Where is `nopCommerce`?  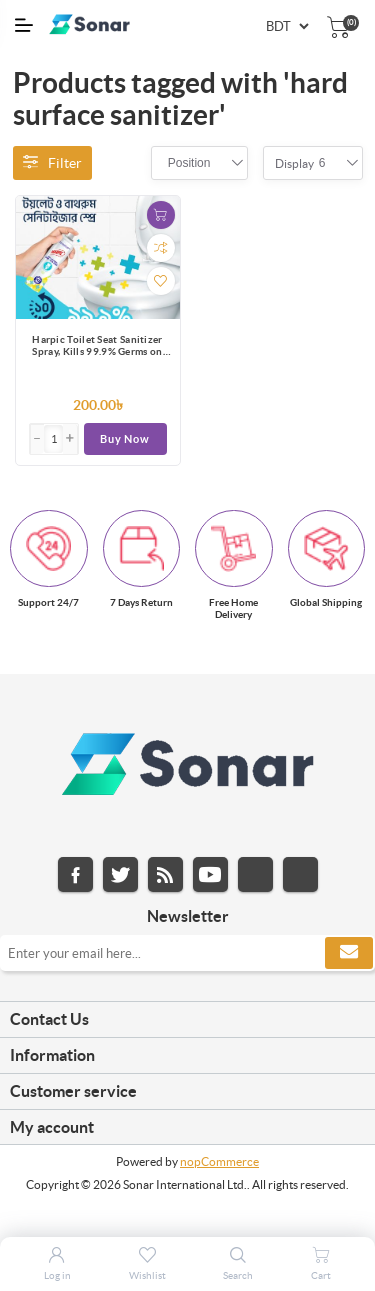
nopCommerce is located at coordinates (219, 1161).